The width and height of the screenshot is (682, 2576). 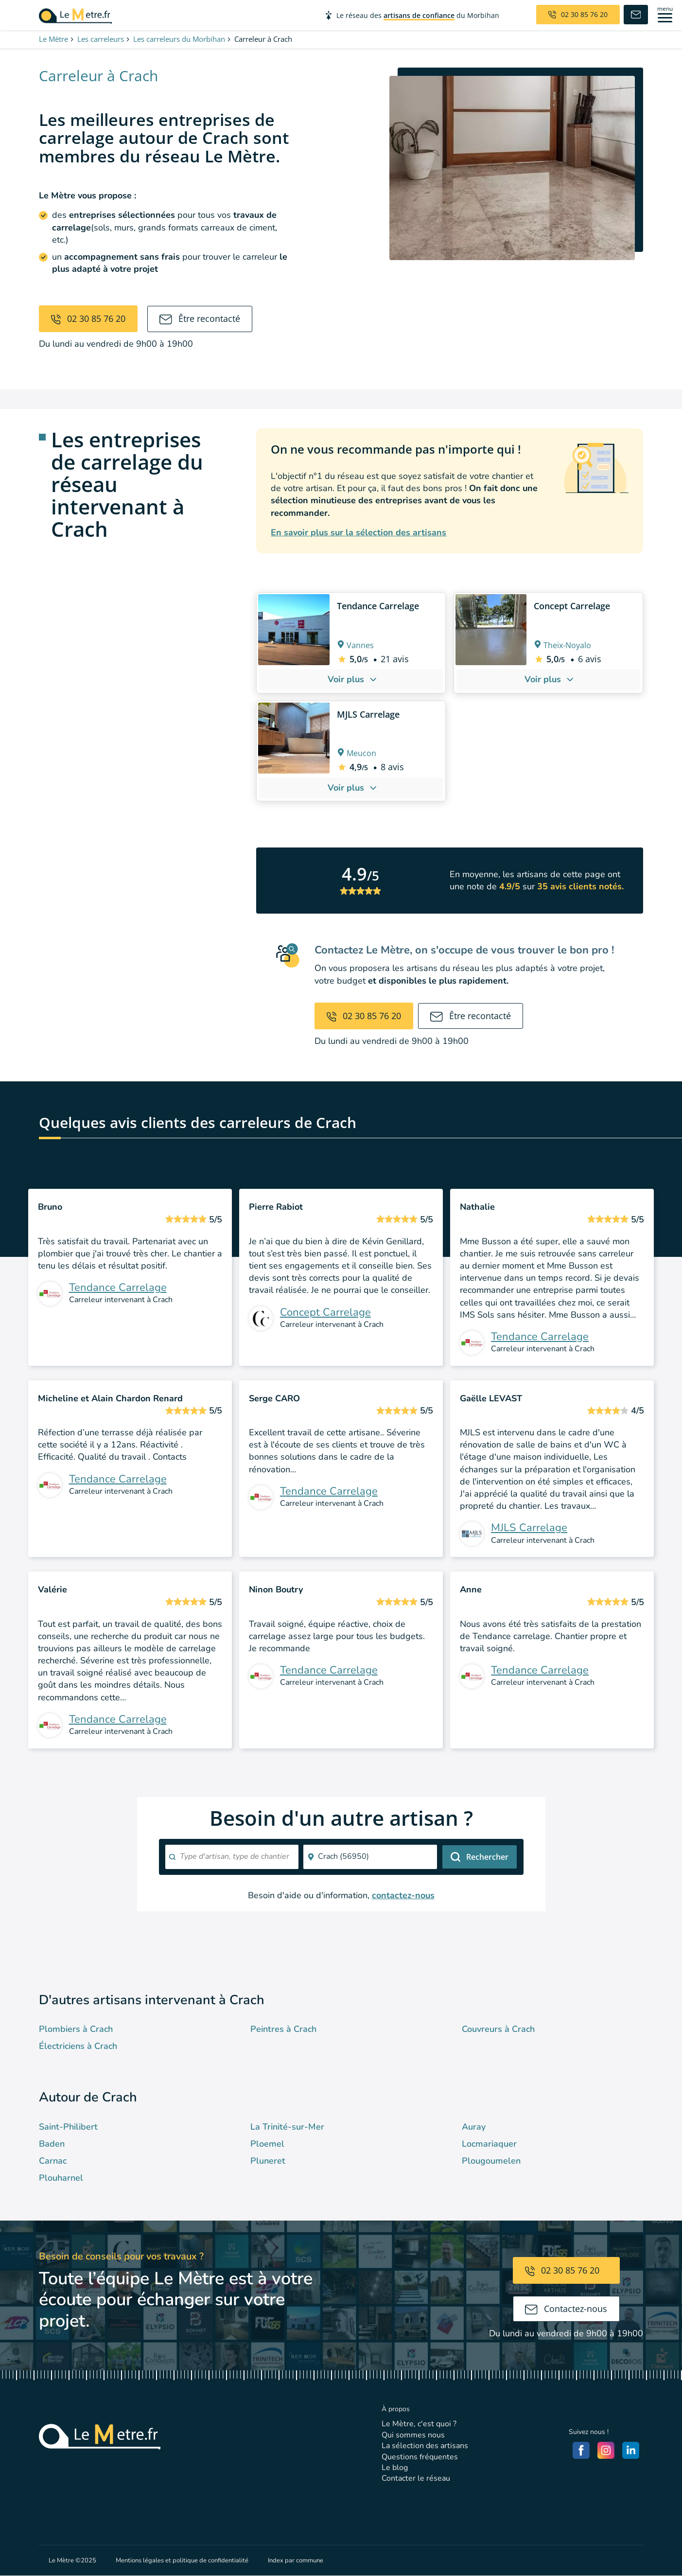 I want to click on Pluneret, so click(x=267, y=2161).